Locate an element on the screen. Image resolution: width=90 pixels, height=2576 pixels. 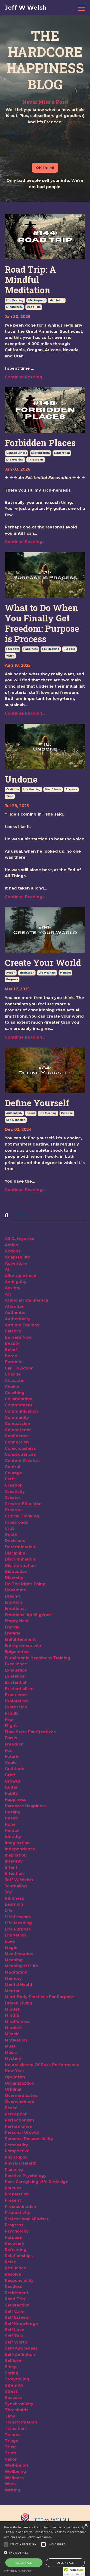
wellbeing is located at coordinates (15, 2471).